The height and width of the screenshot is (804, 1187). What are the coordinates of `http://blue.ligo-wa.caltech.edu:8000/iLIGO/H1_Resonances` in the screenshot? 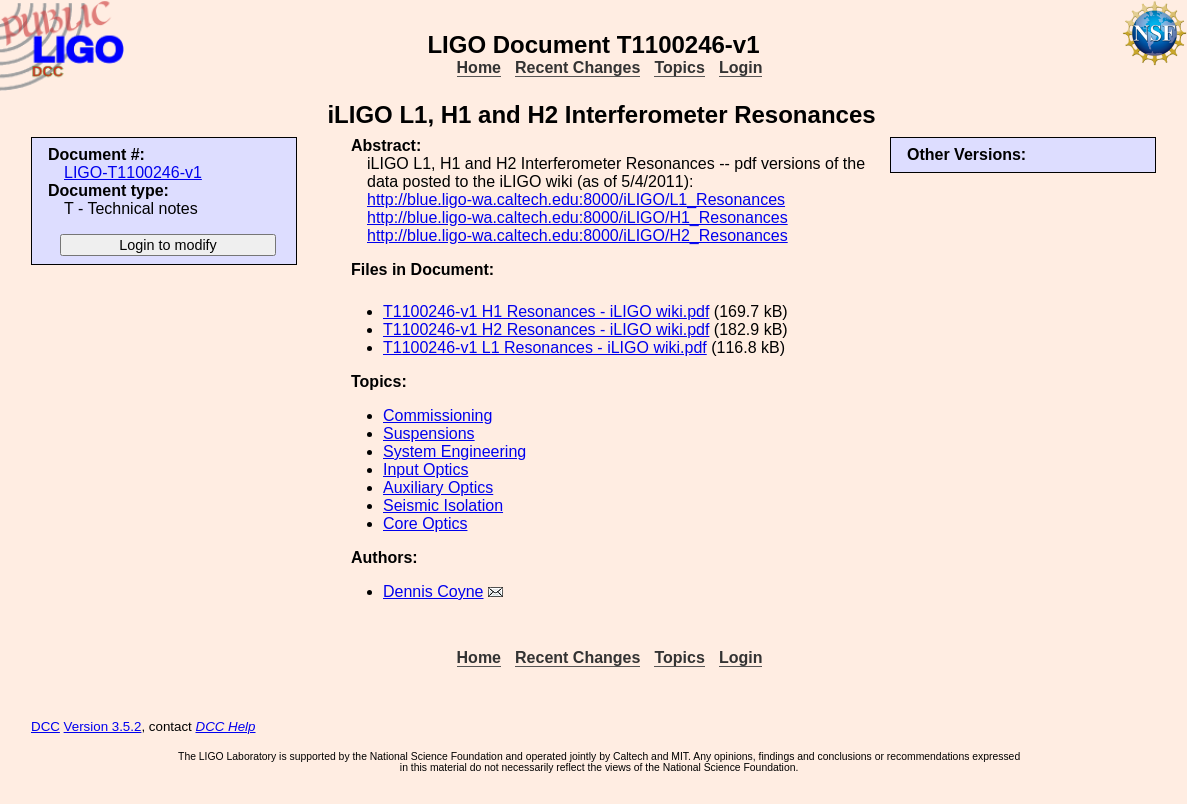 It's located at (577, 217).